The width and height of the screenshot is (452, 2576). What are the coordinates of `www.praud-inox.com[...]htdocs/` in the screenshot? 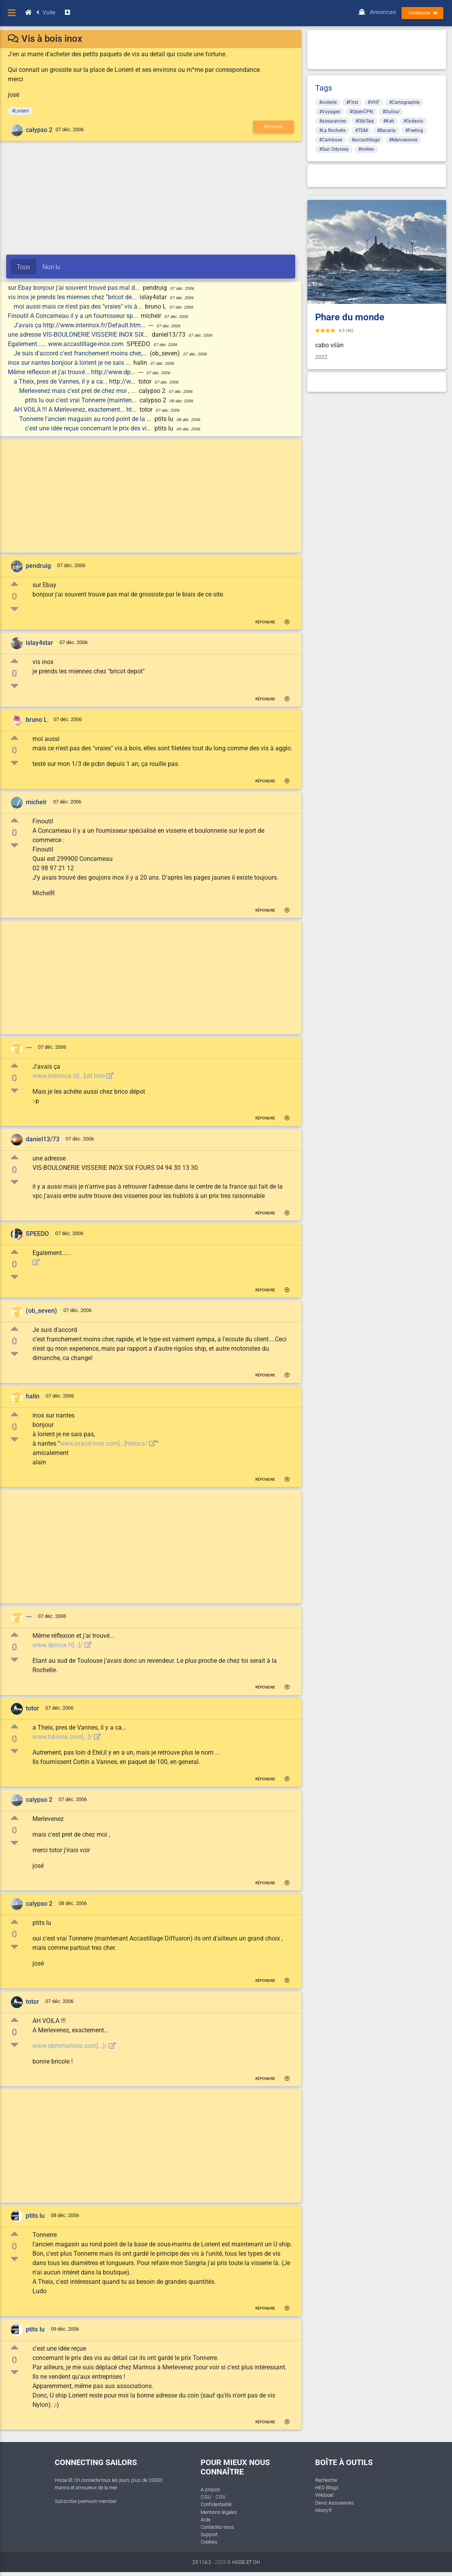 It's located at (108, 1443).